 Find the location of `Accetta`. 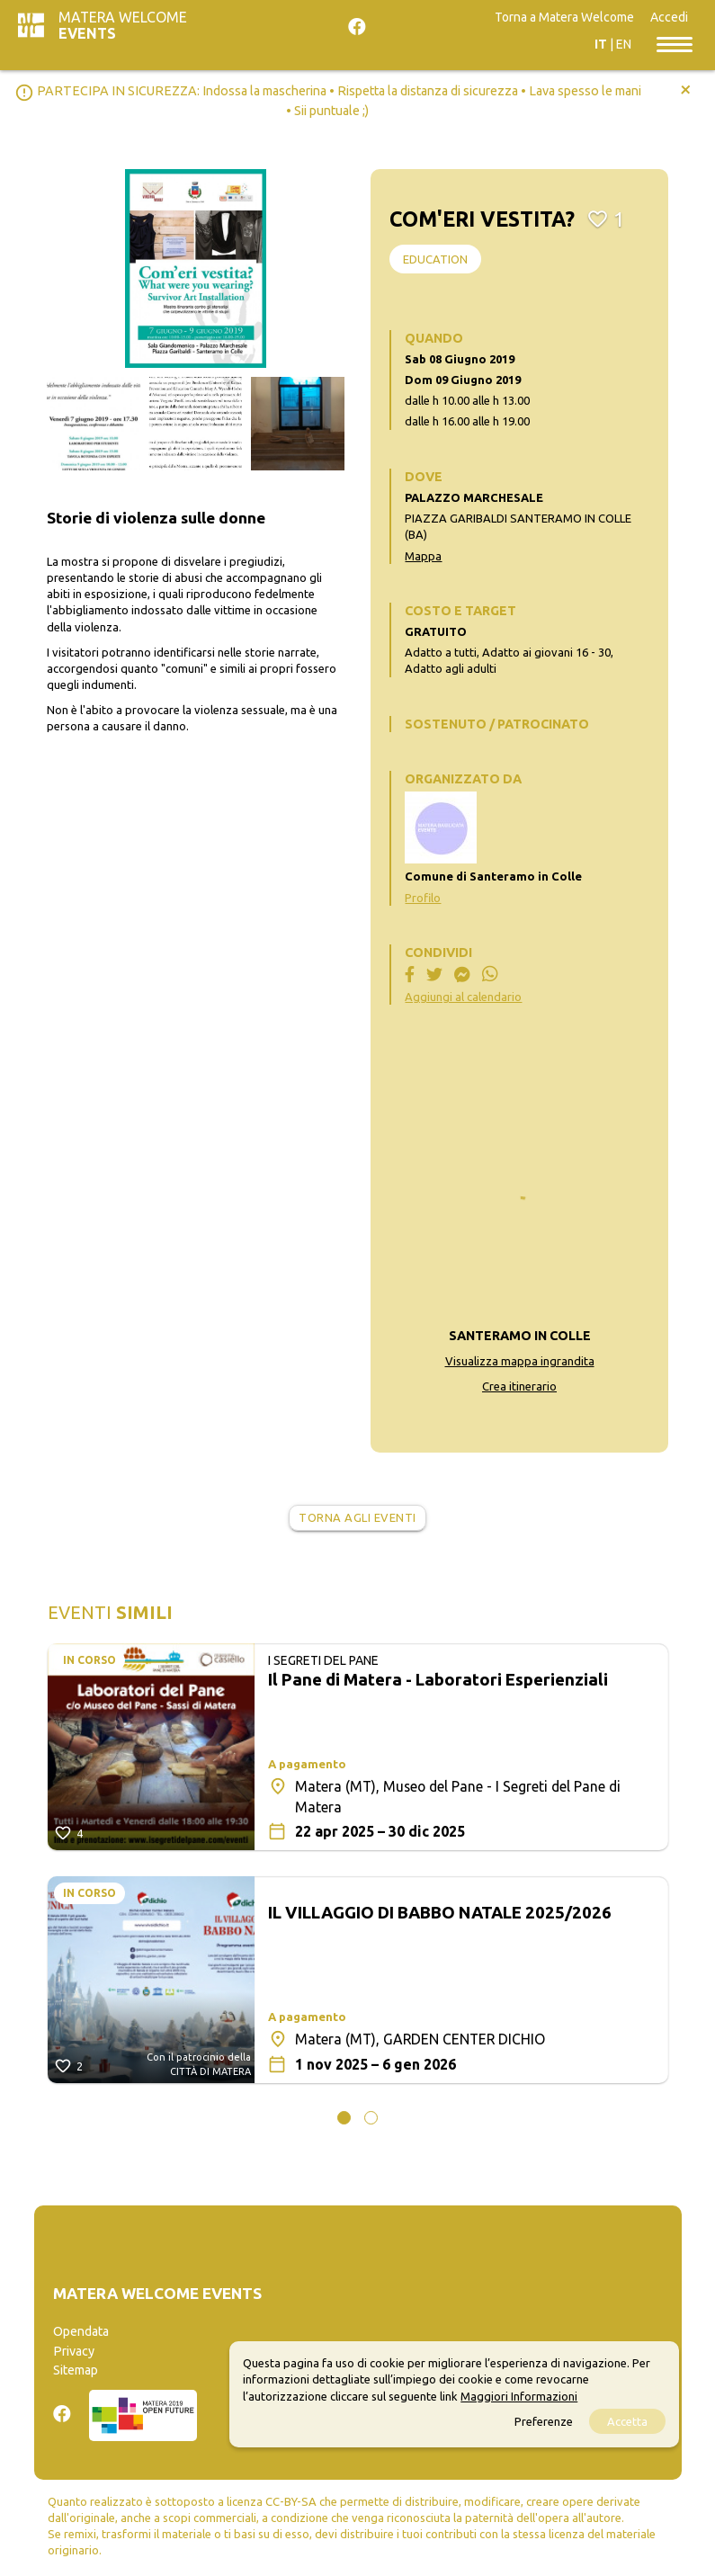

Accetta is located at coordinates (627, 2421).